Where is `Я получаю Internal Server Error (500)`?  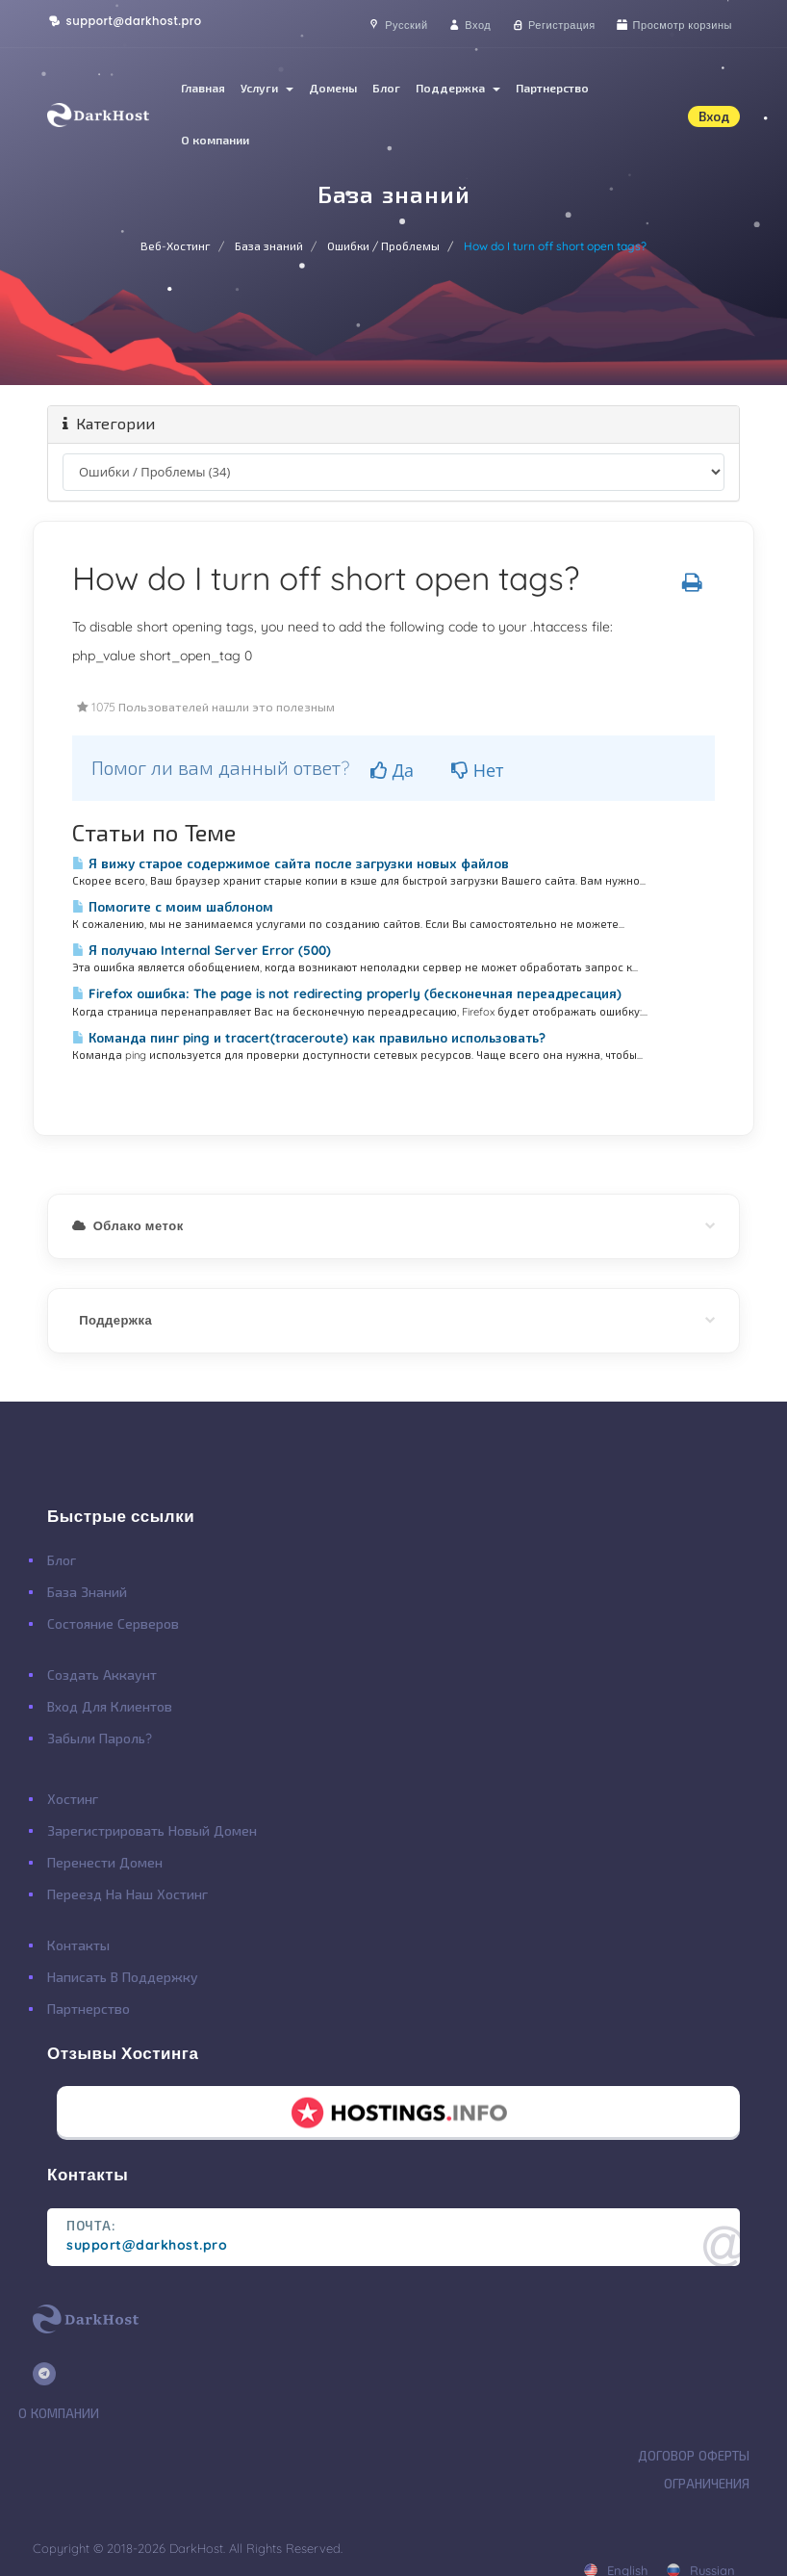 Я получаю Internal Server Error (500) is located at coordinates (201, 950).